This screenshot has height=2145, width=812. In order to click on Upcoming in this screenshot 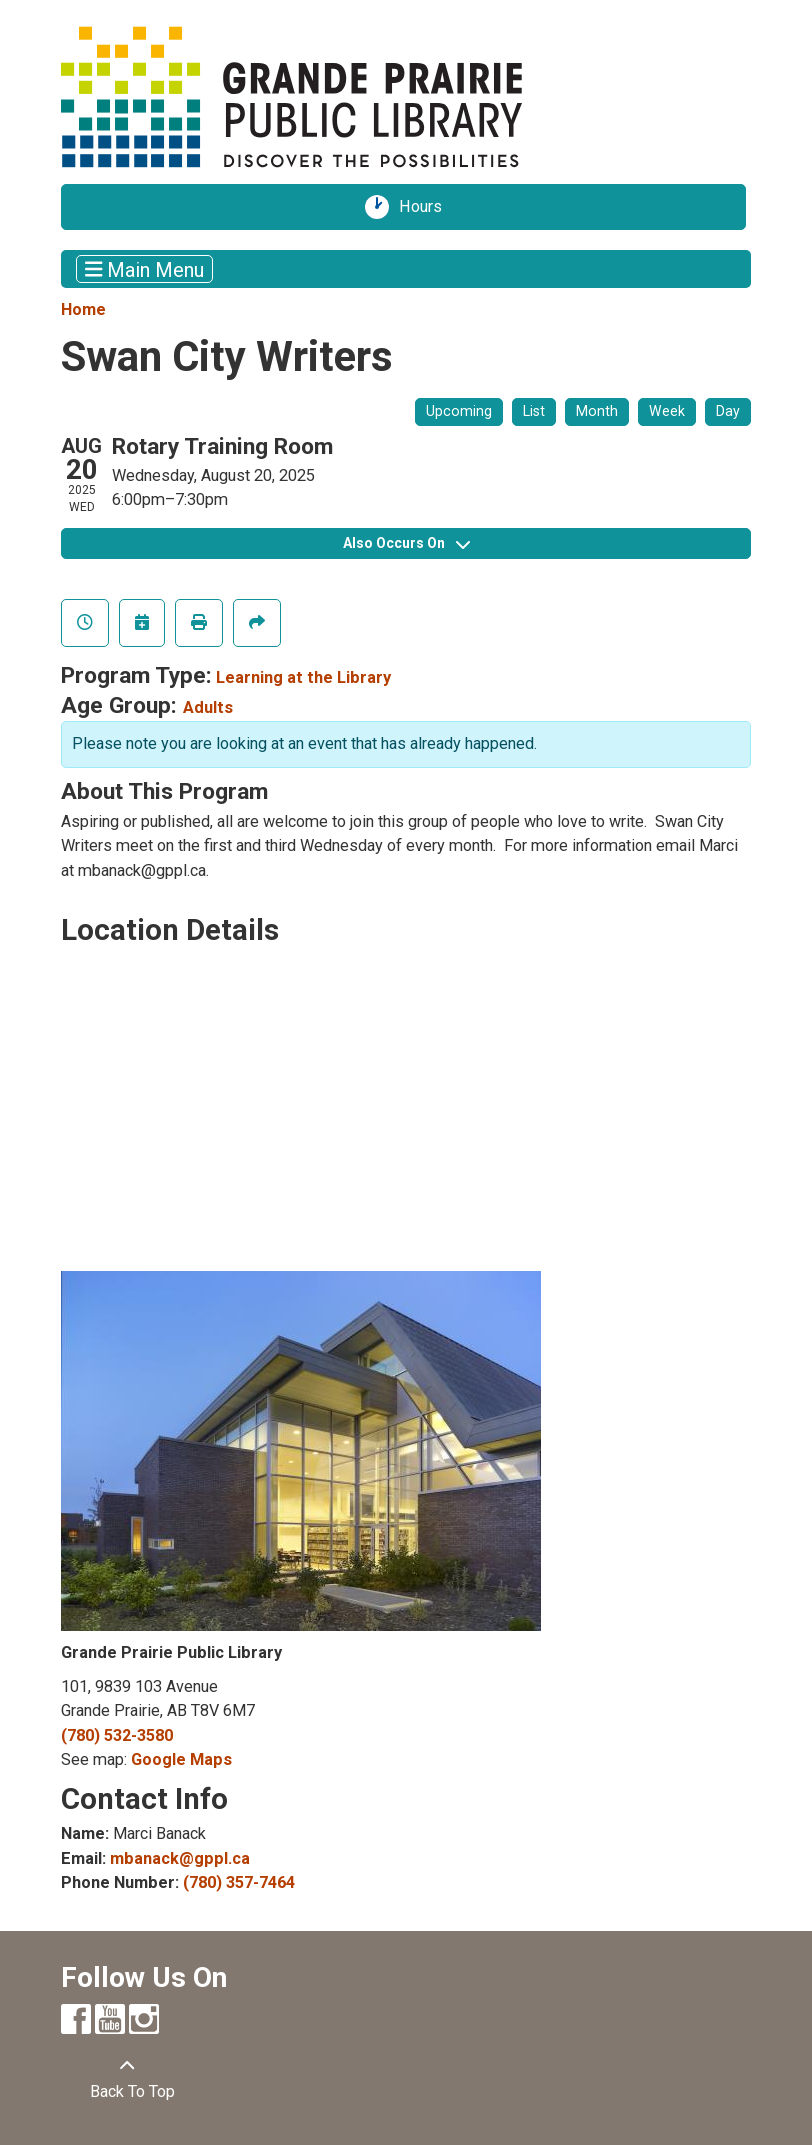, I will do `click(459, 411)`.